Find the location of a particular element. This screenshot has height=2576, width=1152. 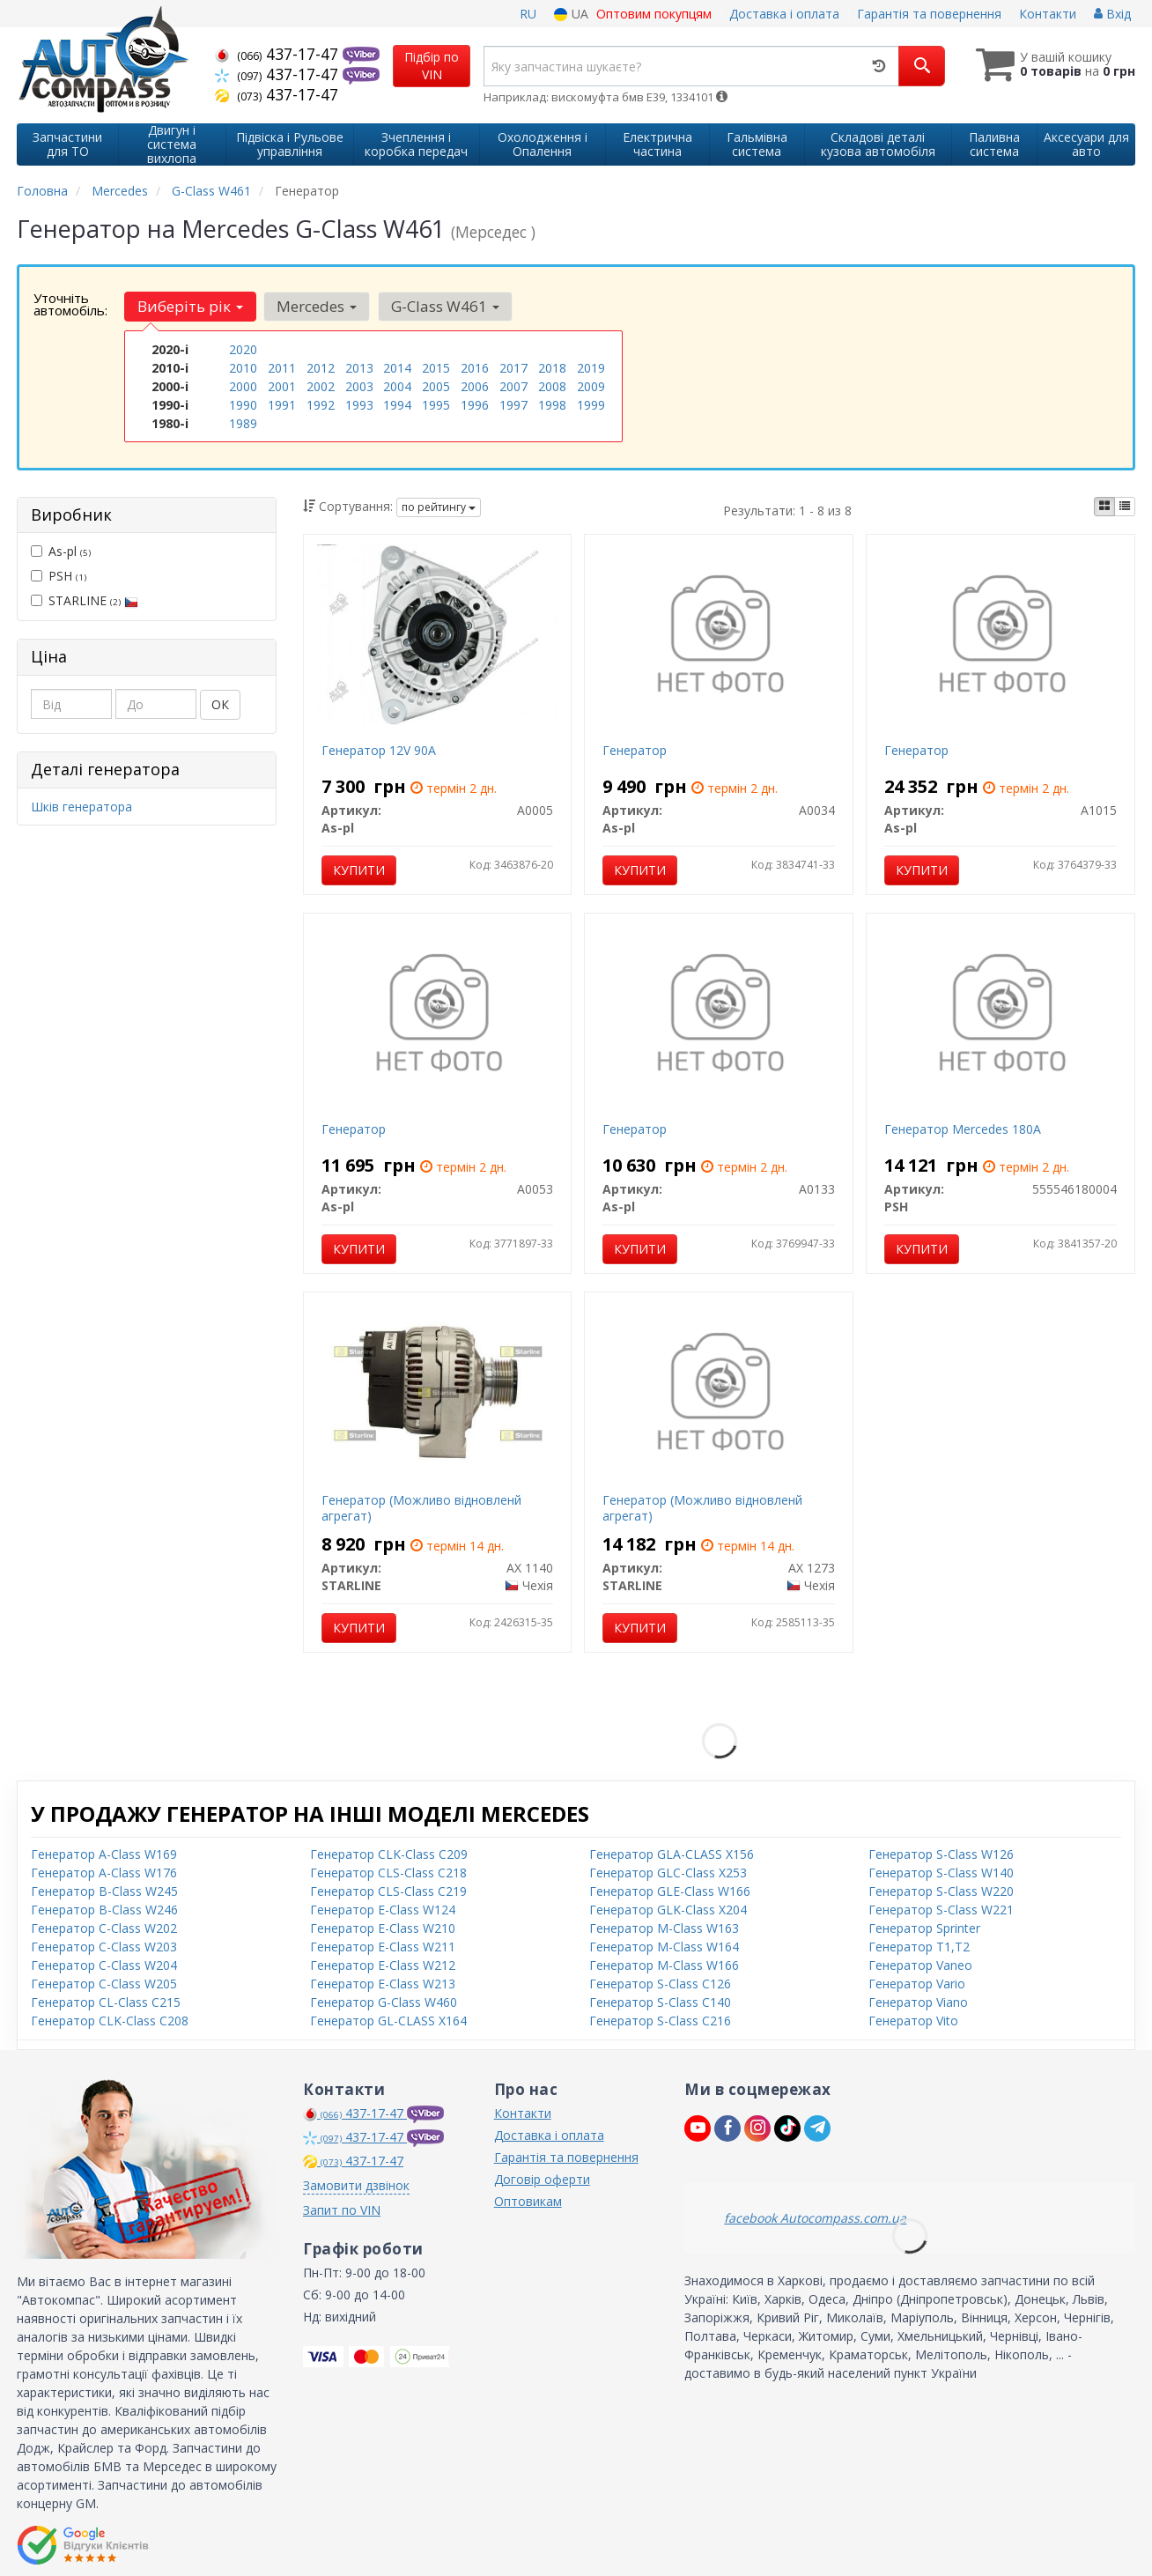

ОК is located at coordinates (220, 702).